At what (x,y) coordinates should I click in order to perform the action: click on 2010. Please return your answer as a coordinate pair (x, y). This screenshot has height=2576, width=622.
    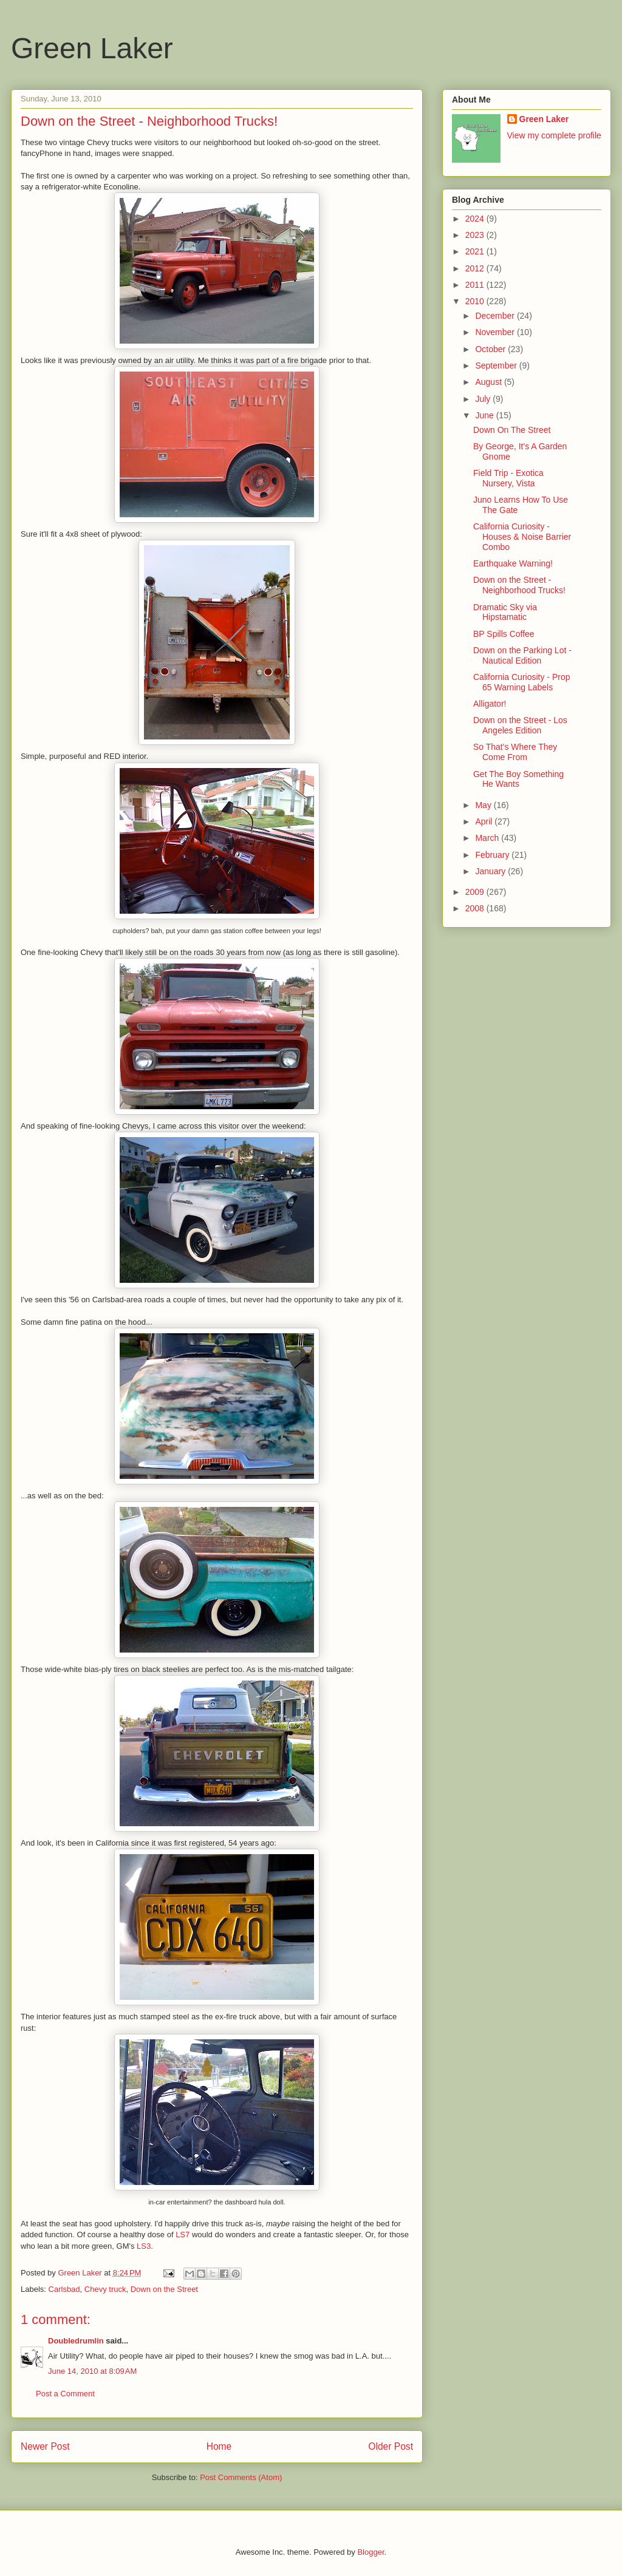
    Looking at the image, I should click on (476, 301).